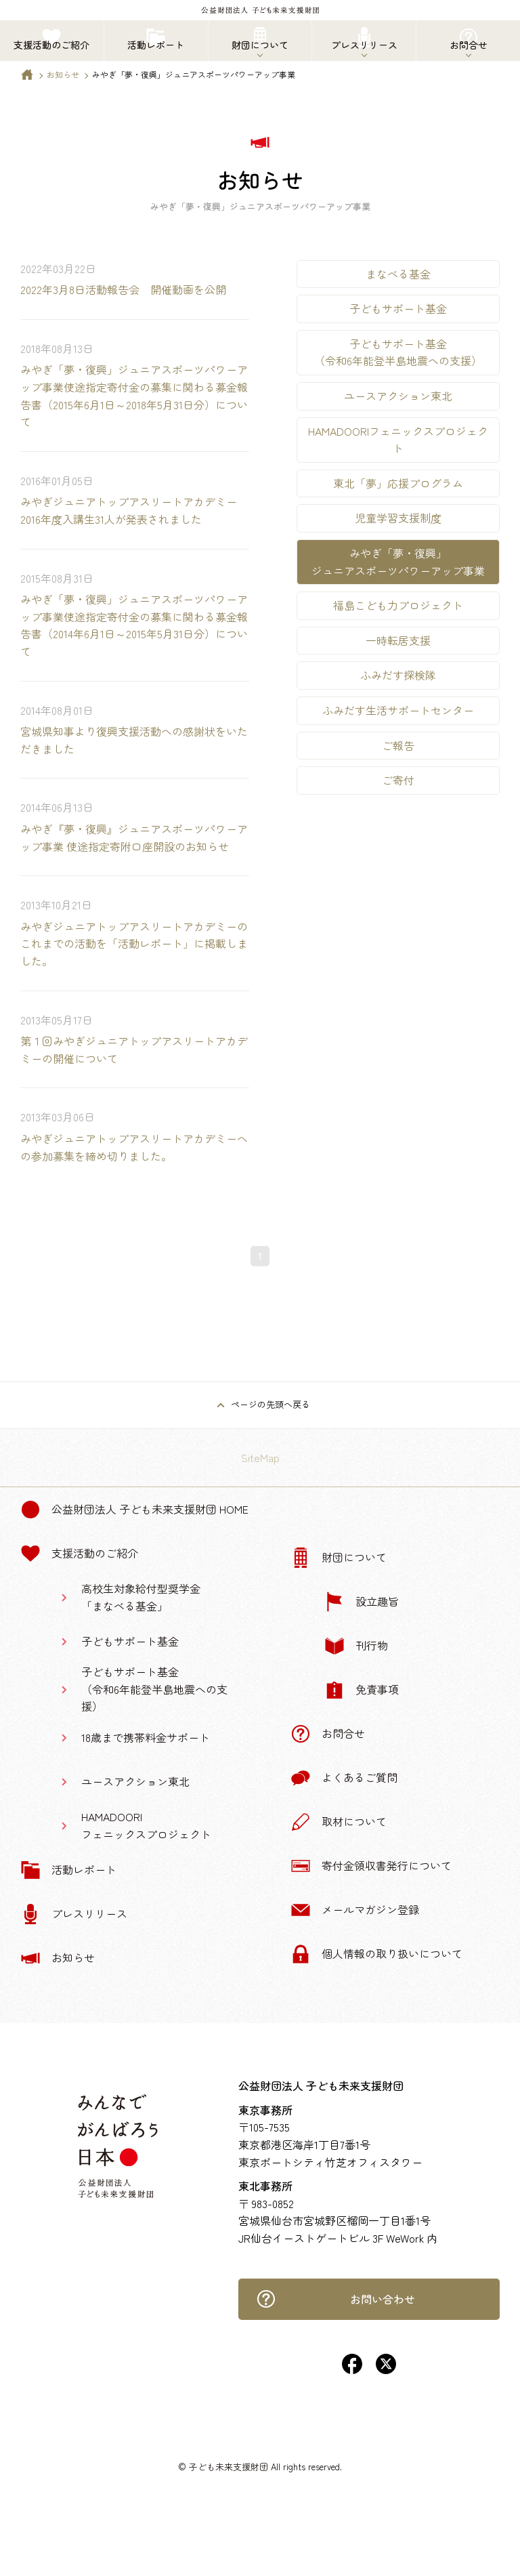 This screenshot has height=2576, width=520. What do you see at coordinates (398, 640) in the screenshot?
I see `一時転居支援` at bounding box center [398, 640].